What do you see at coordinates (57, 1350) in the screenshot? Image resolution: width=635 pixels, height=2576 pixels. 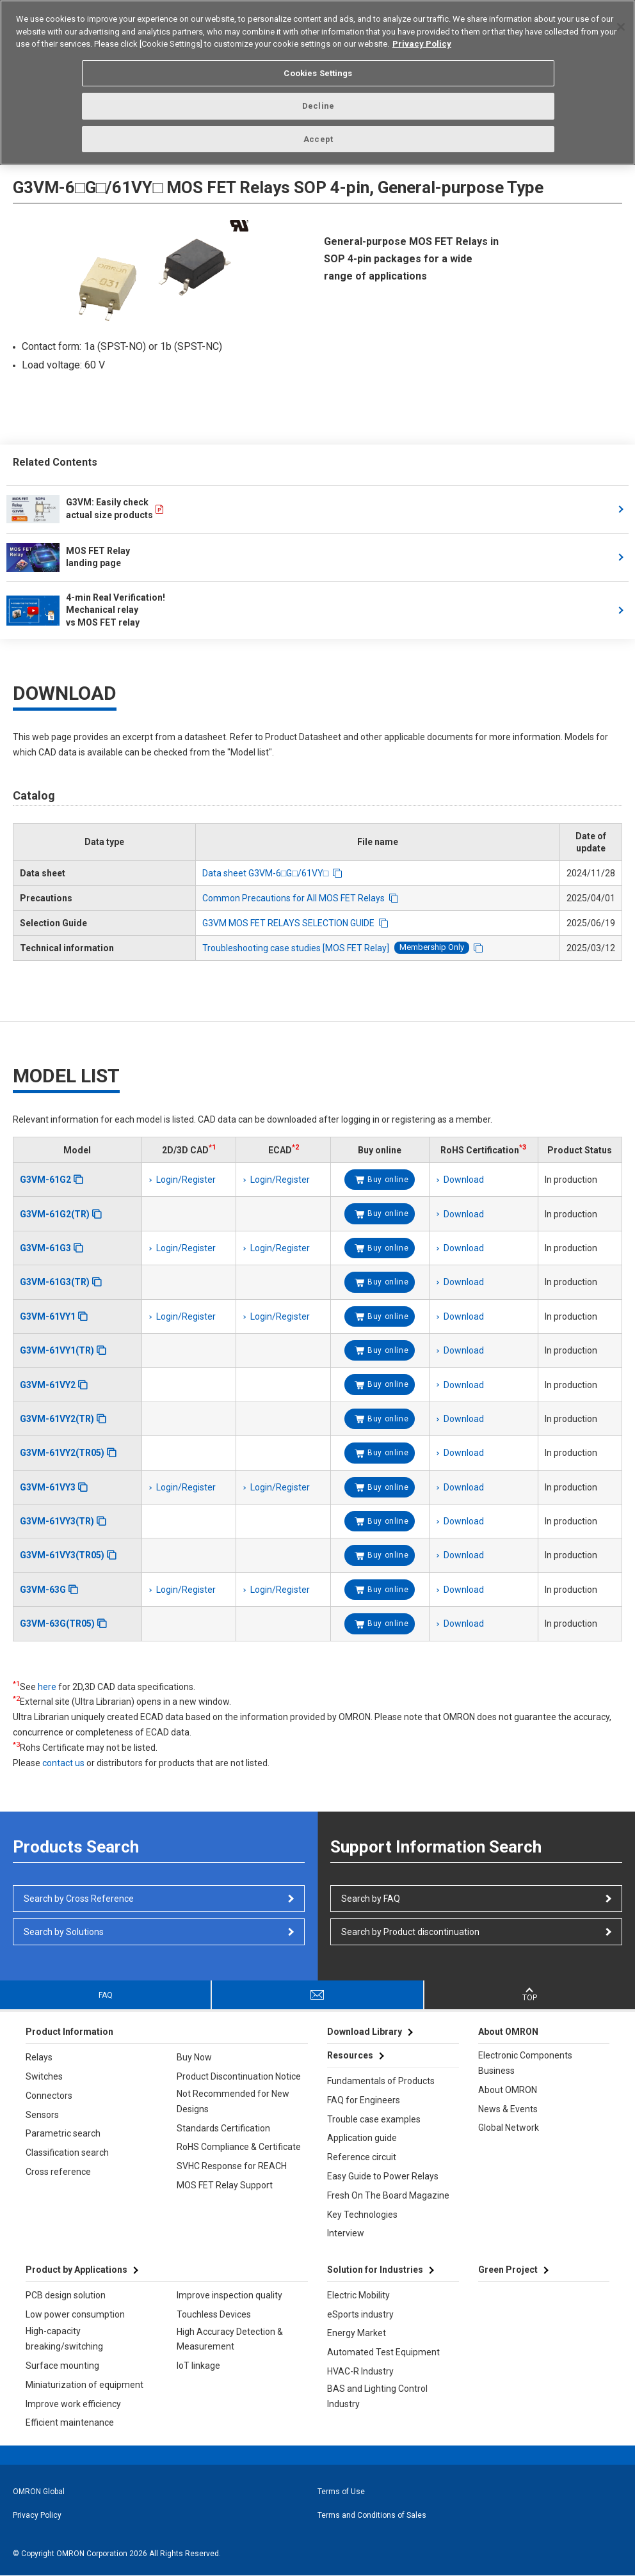 I see `G3VM-61VY1(TR)` at bounding box center [57, 1350].